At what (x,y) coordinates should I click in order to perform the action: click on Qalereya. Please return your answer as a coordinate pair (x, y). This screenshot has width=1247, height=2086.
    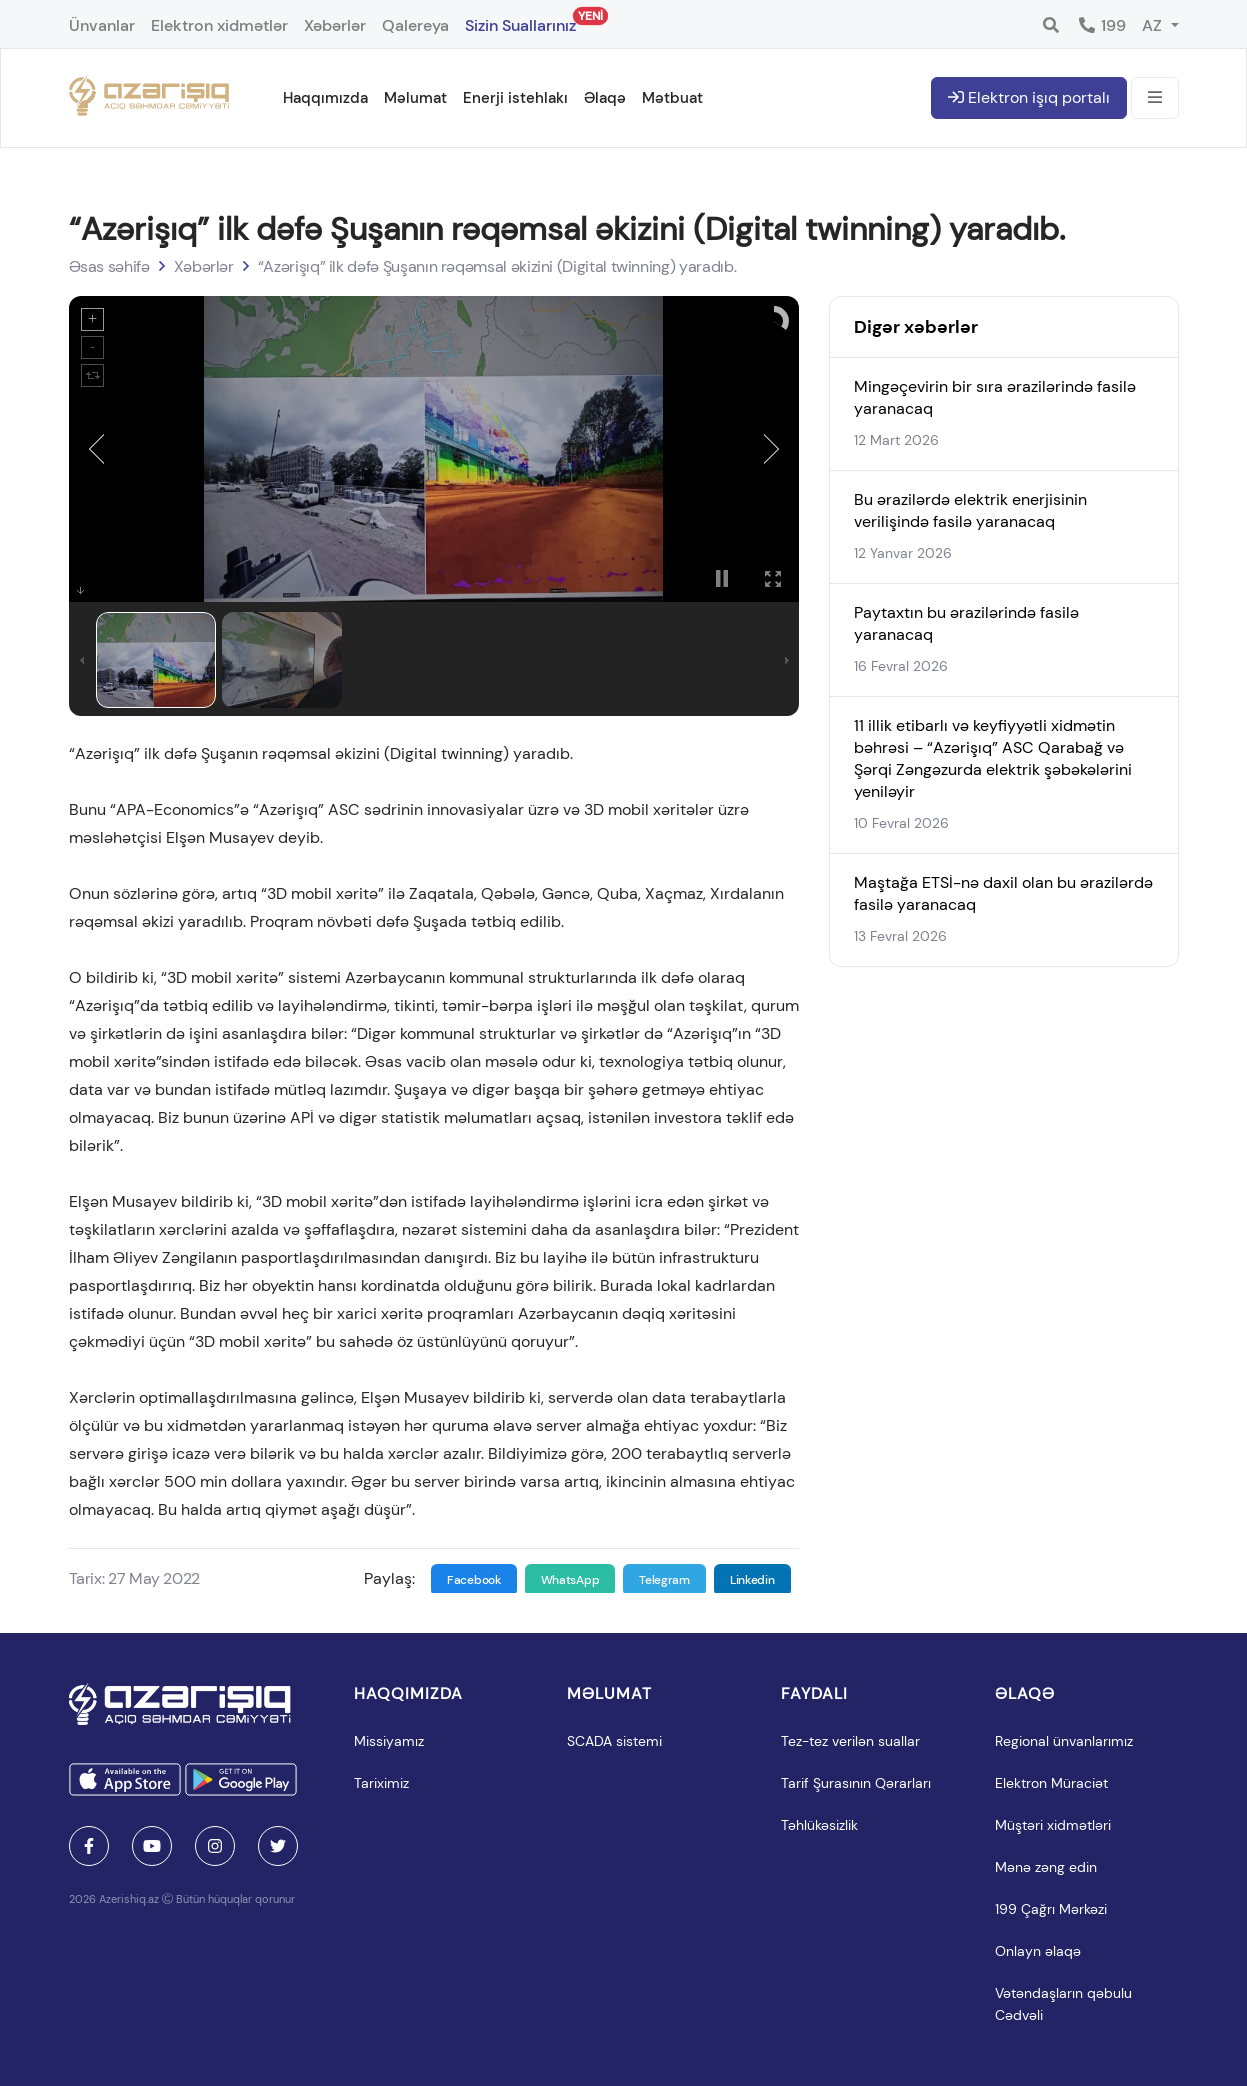
    Looking at the image, I should click on (415, 25).